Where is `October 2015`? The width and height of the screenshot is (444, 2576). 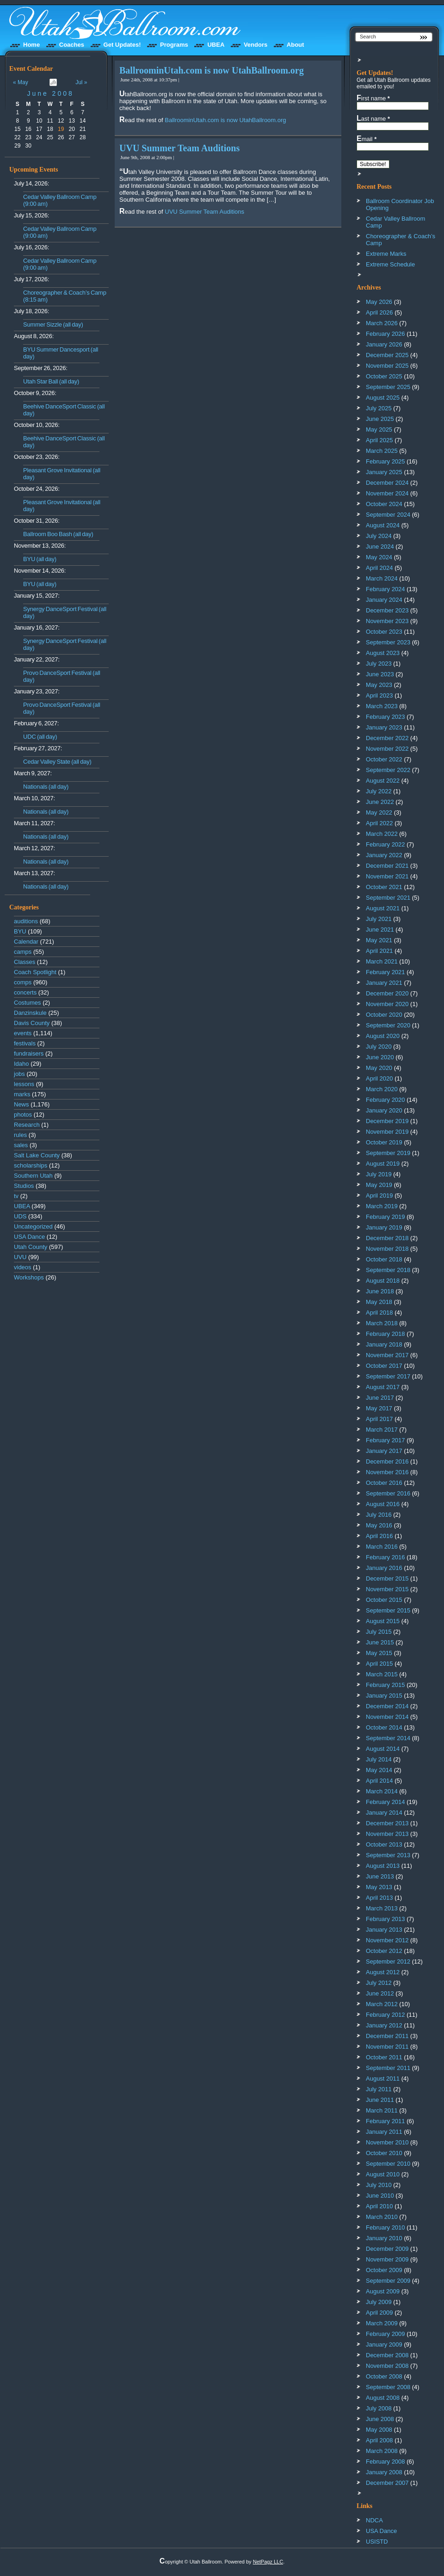 October 2015 is located at coordinates (384, 1599).